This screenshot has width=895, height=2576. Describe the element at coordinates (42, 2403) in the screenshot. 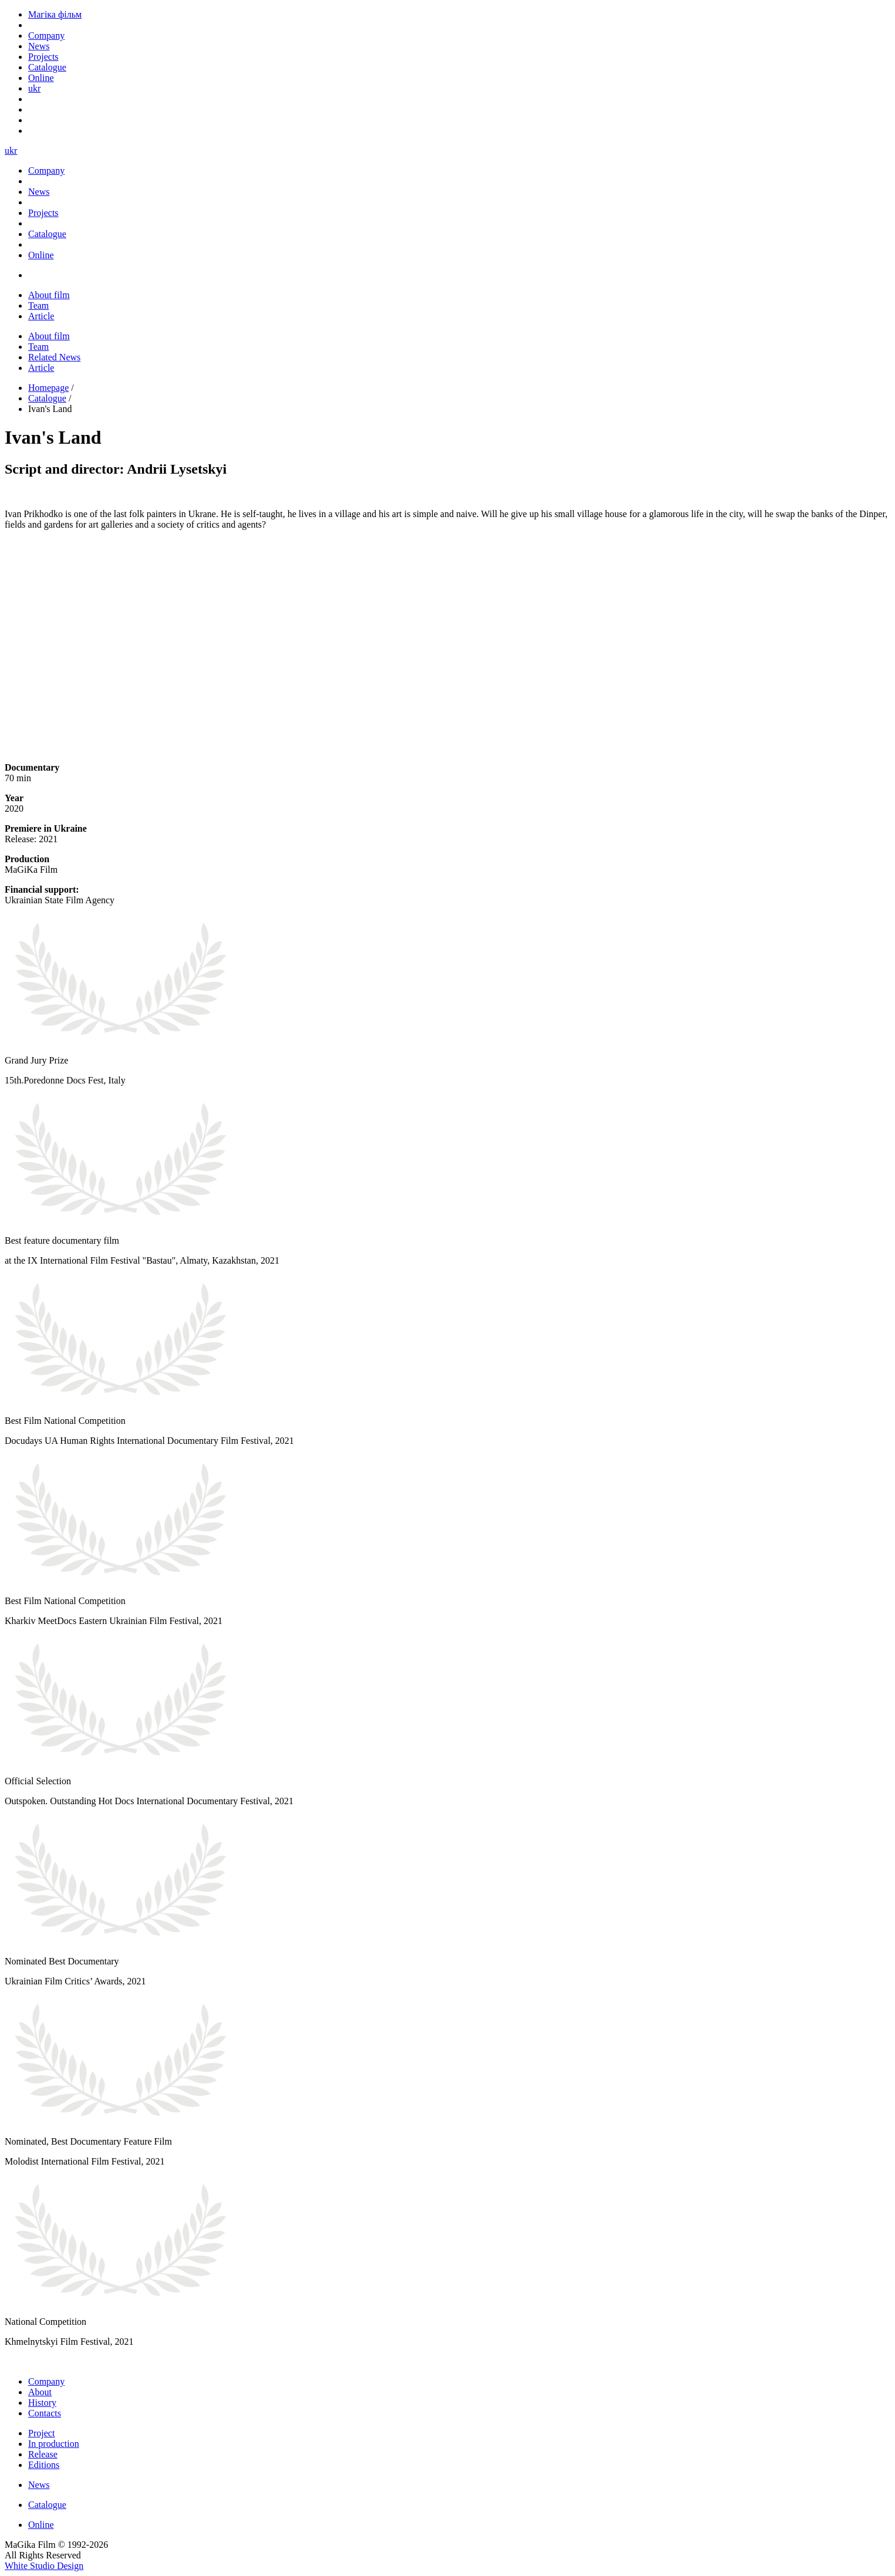

I see `History` at that location.